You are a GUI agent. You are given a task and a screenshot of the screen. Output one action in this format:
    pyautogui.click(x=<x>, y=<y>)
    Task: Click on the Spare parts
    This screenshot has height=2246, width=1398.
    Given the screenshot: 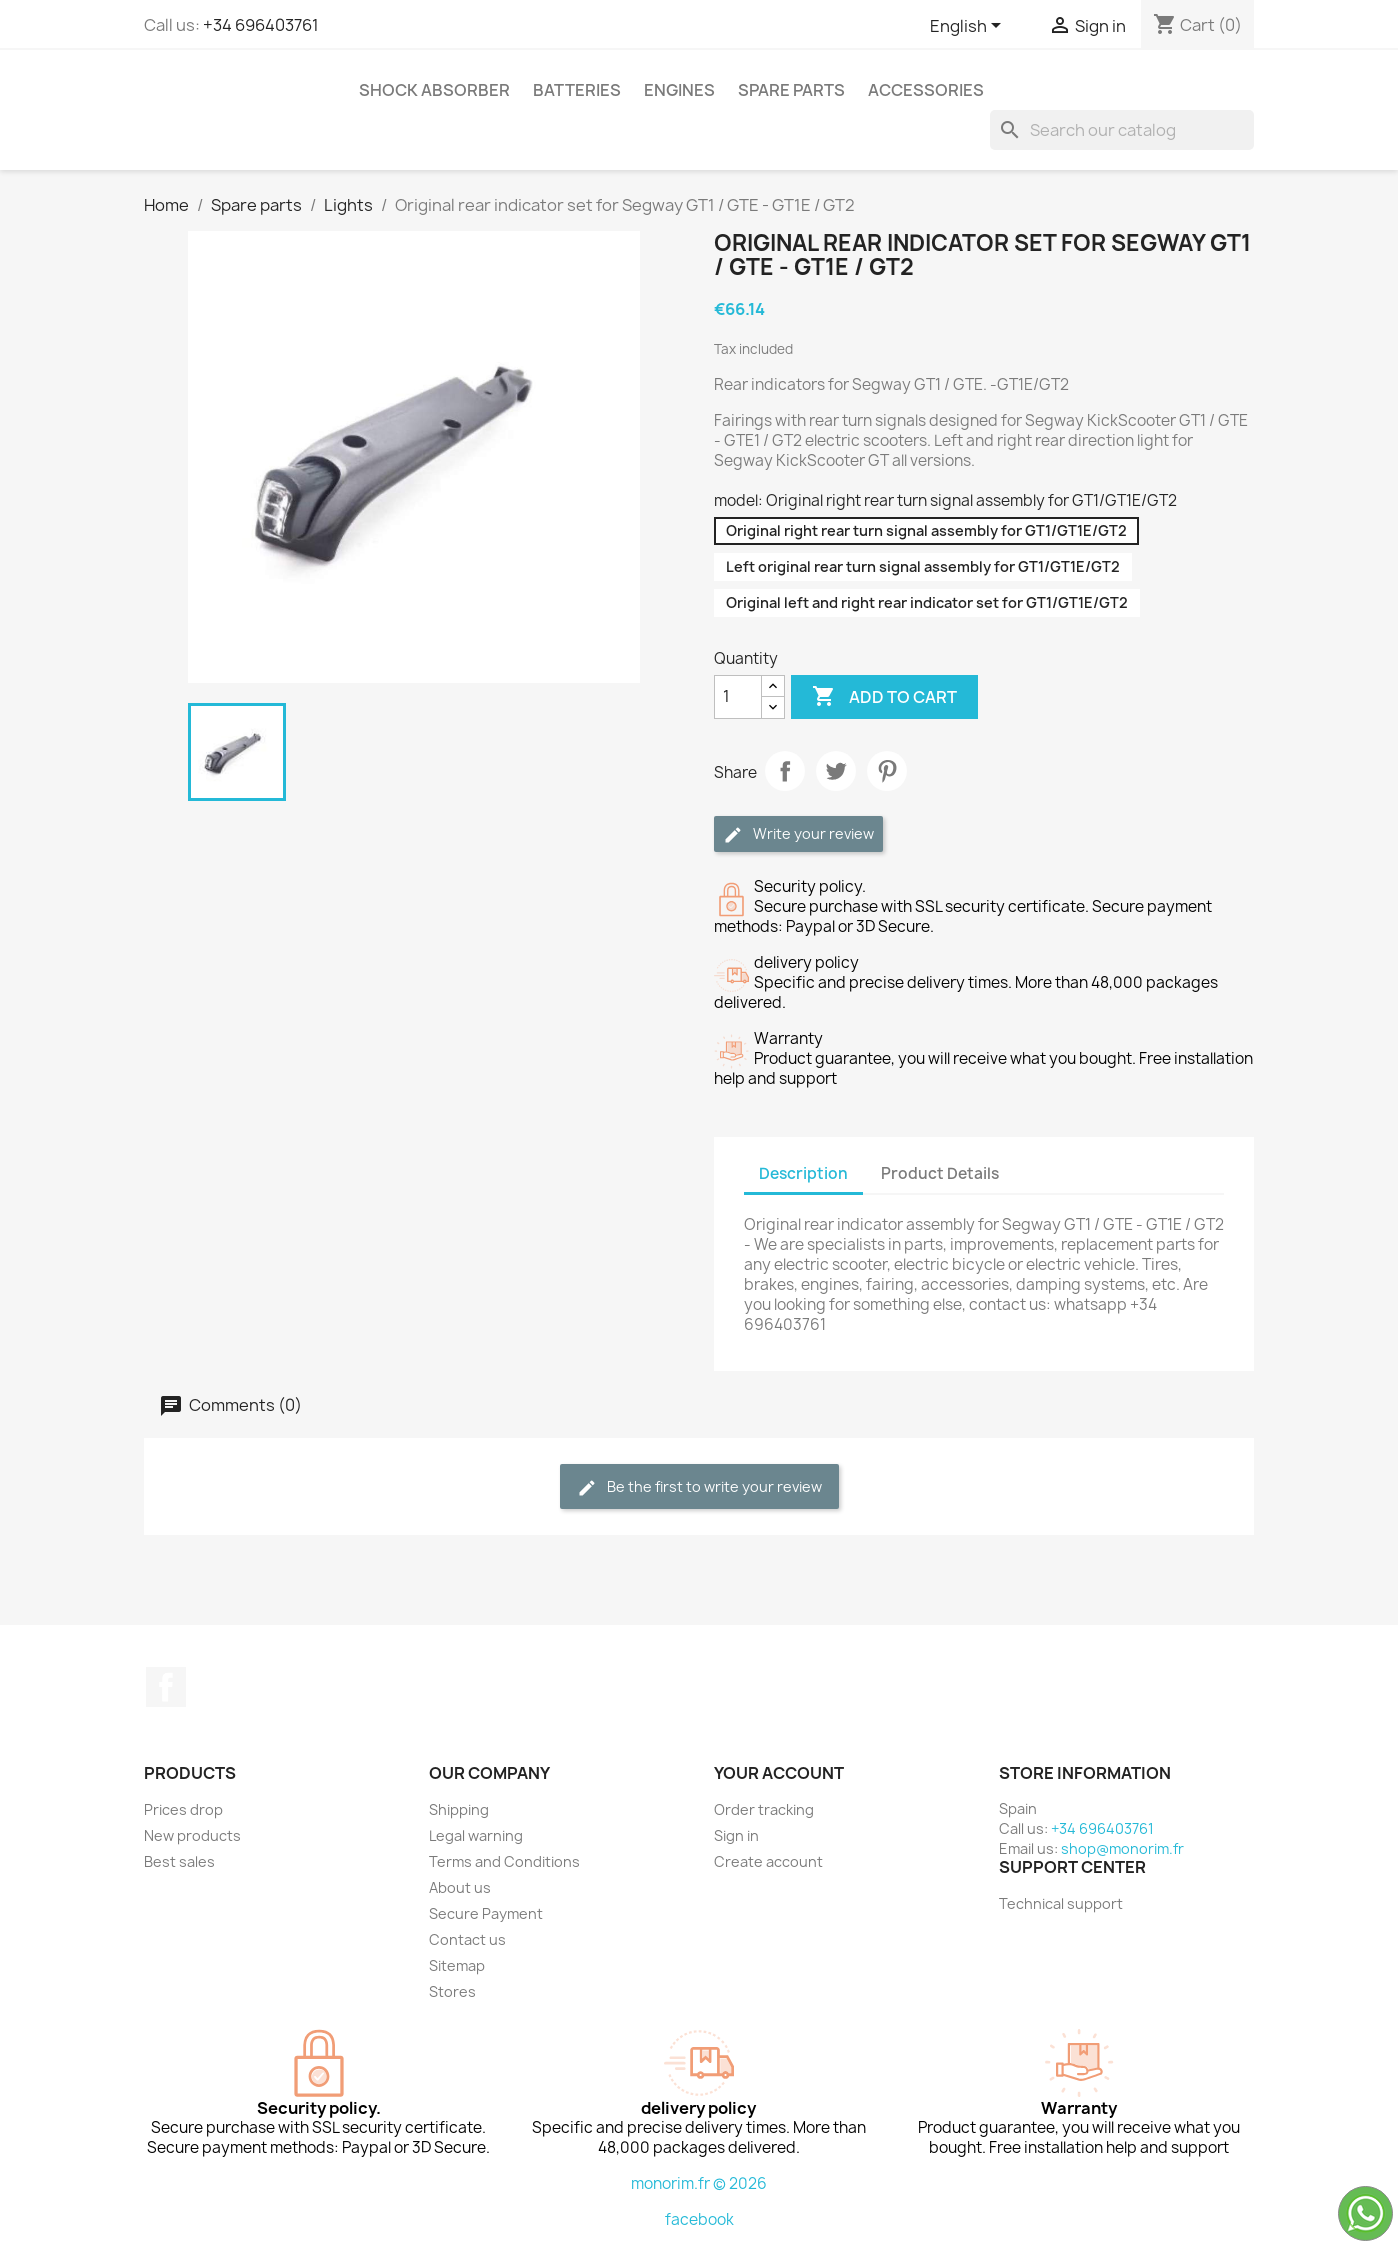 What is the action you would take?
    pyautogui.click(x=791, y=90)
    